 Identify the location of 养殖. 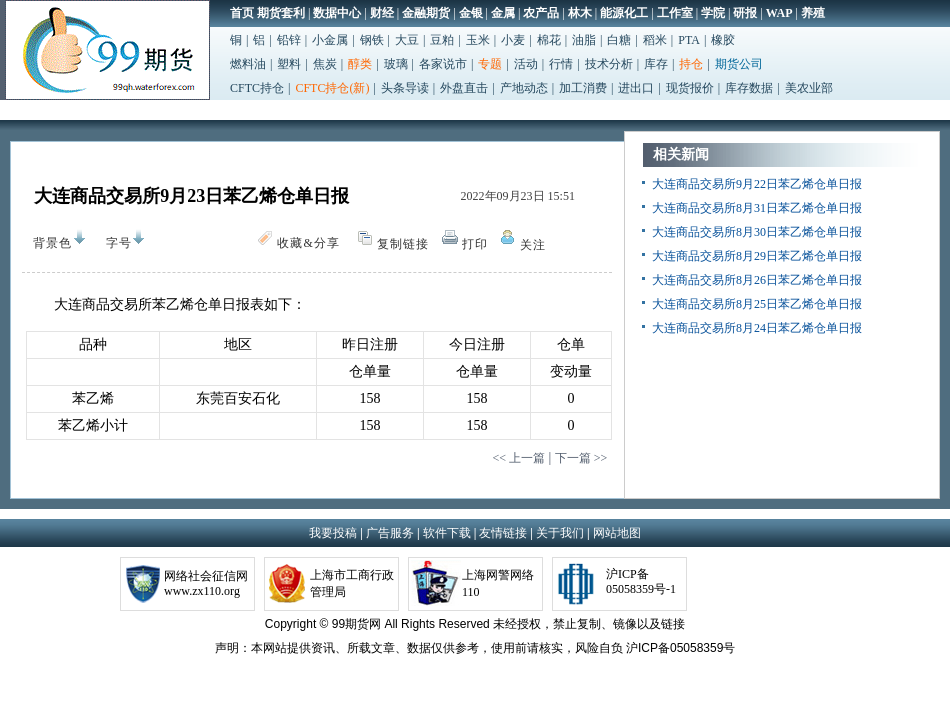
(813, 13).